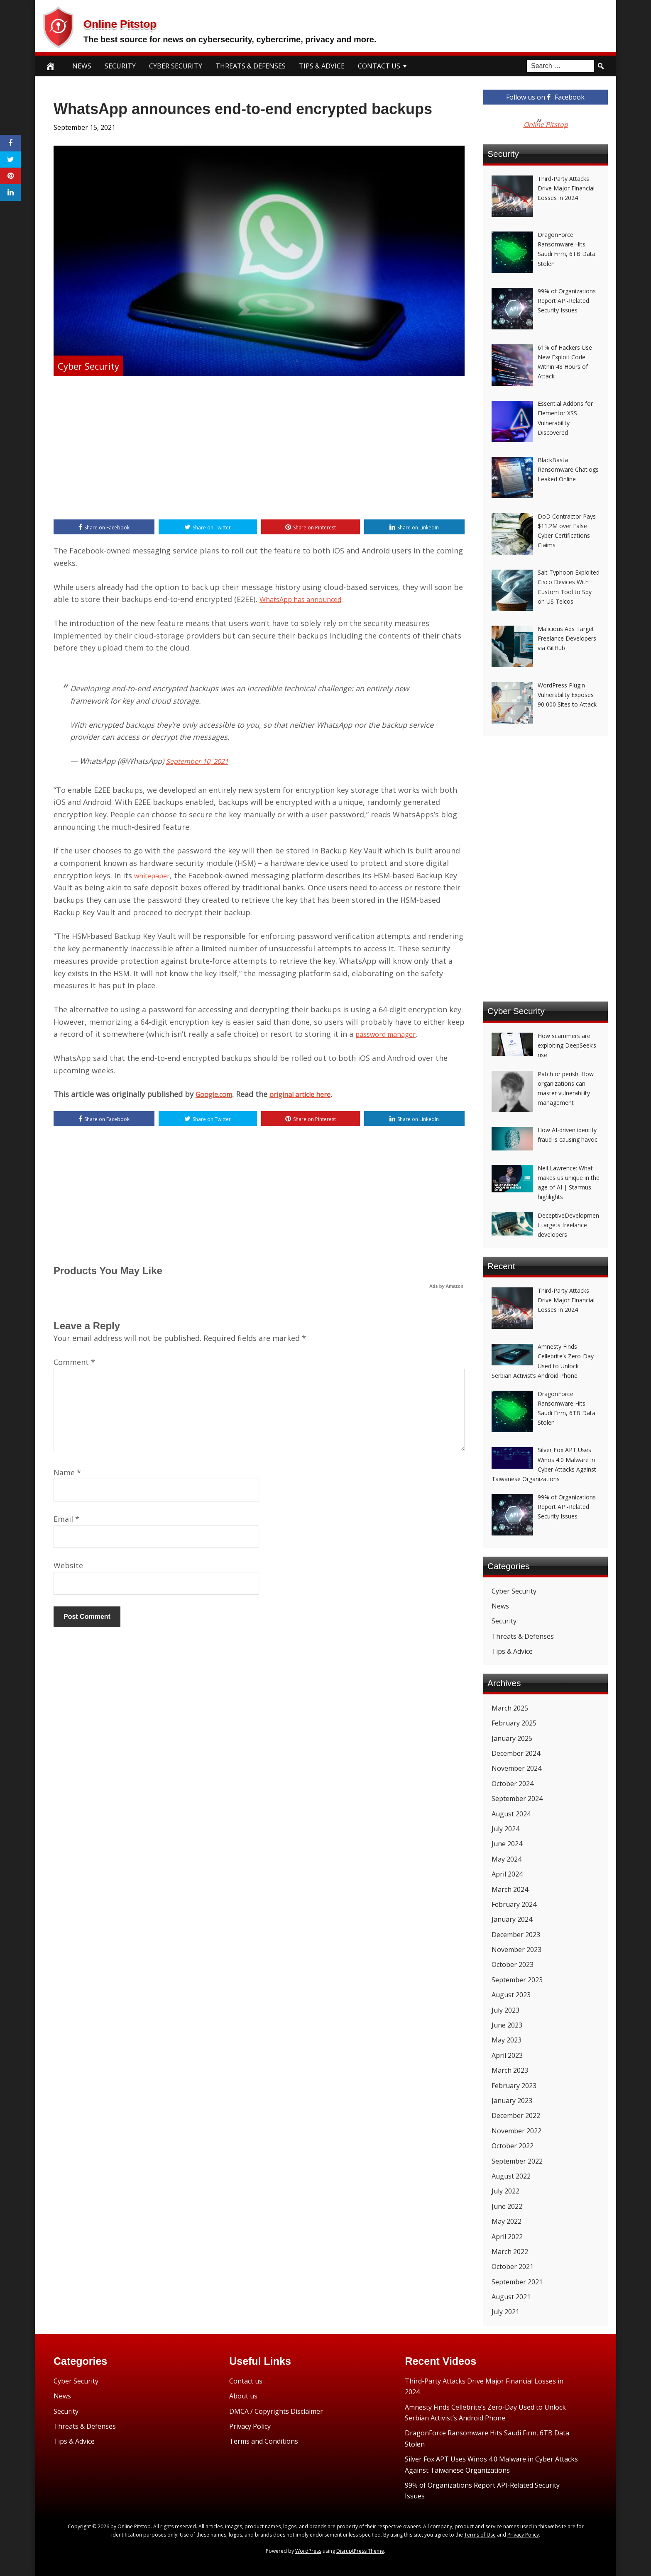 The height and width of the screenshot is (2576, 651). What do you see at coordinates (446, 1289) in the screenshot?
I see `Ads by Amazon` at bounding box center [446, 1289].